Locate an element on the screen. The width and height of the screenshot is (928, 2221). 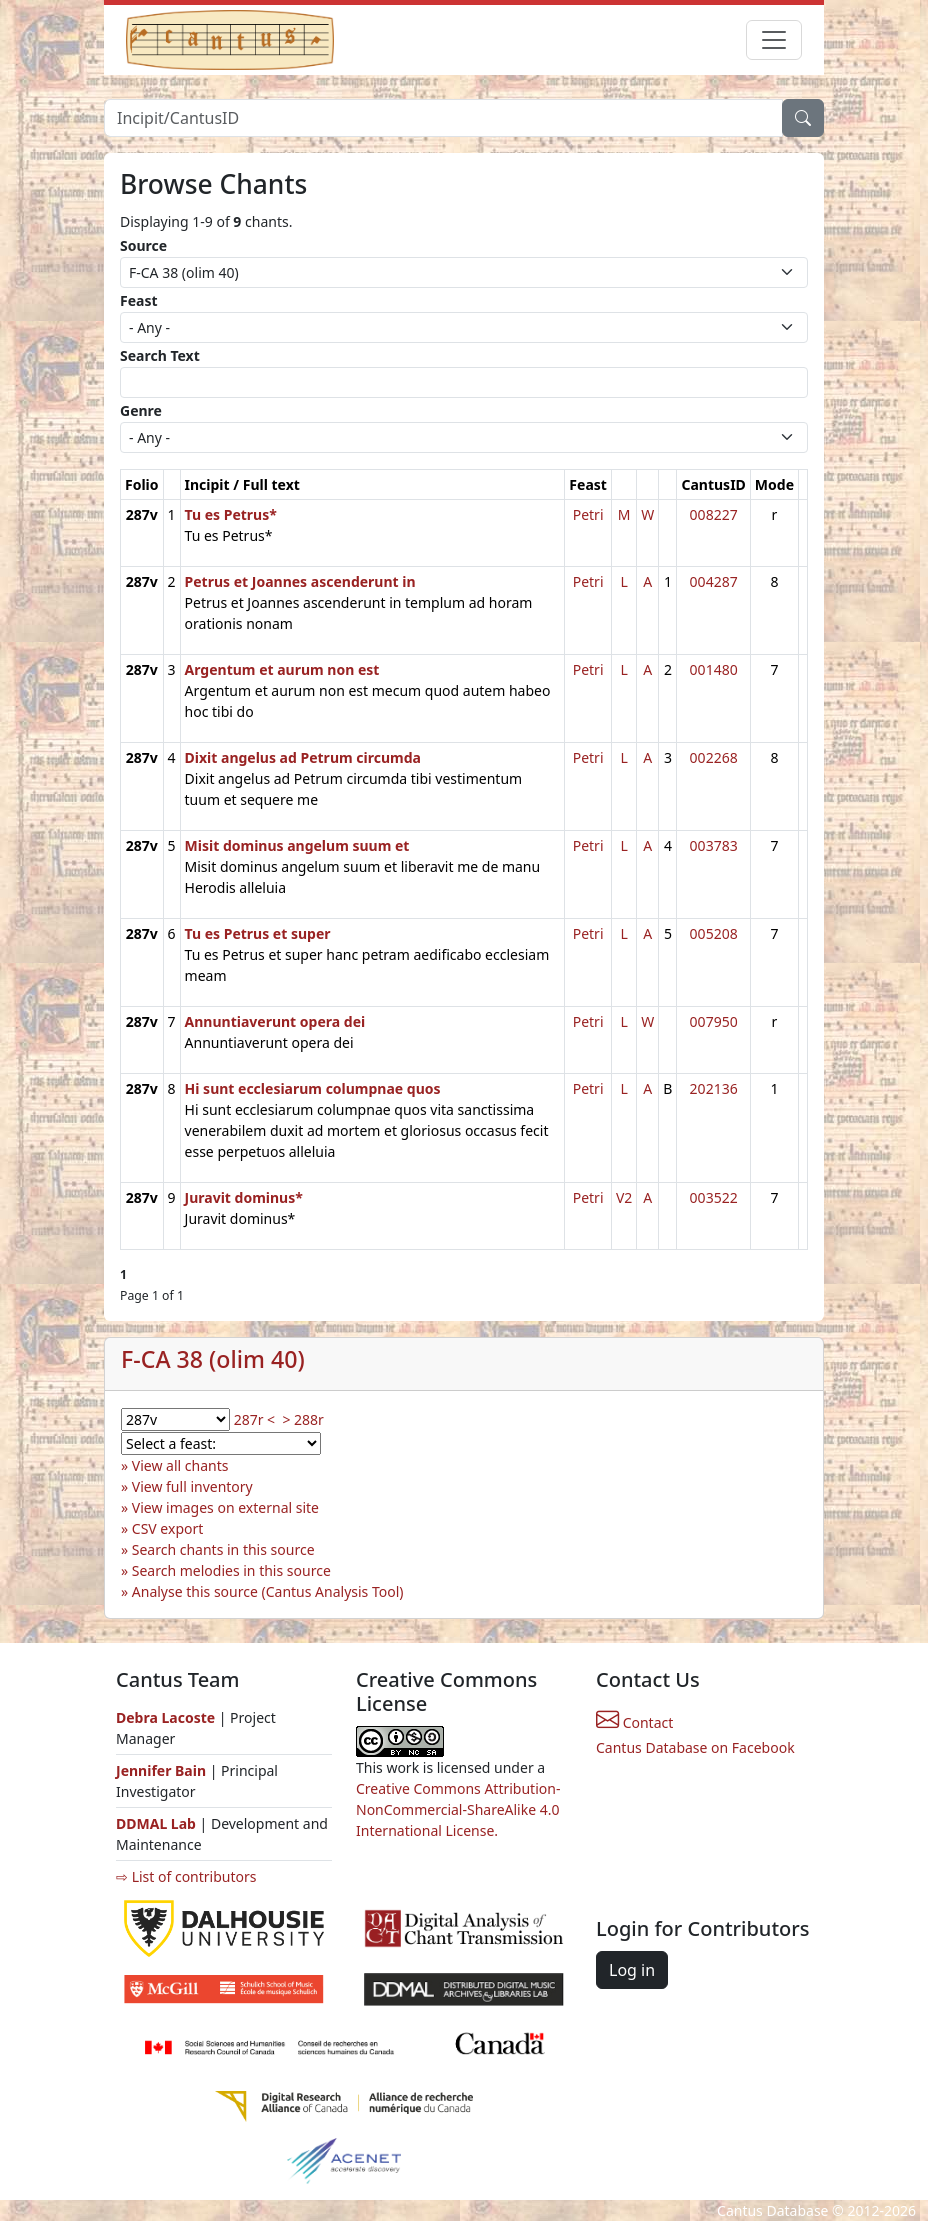
F-CA 38 (olim 40) is located at coordinates (213, 1359).